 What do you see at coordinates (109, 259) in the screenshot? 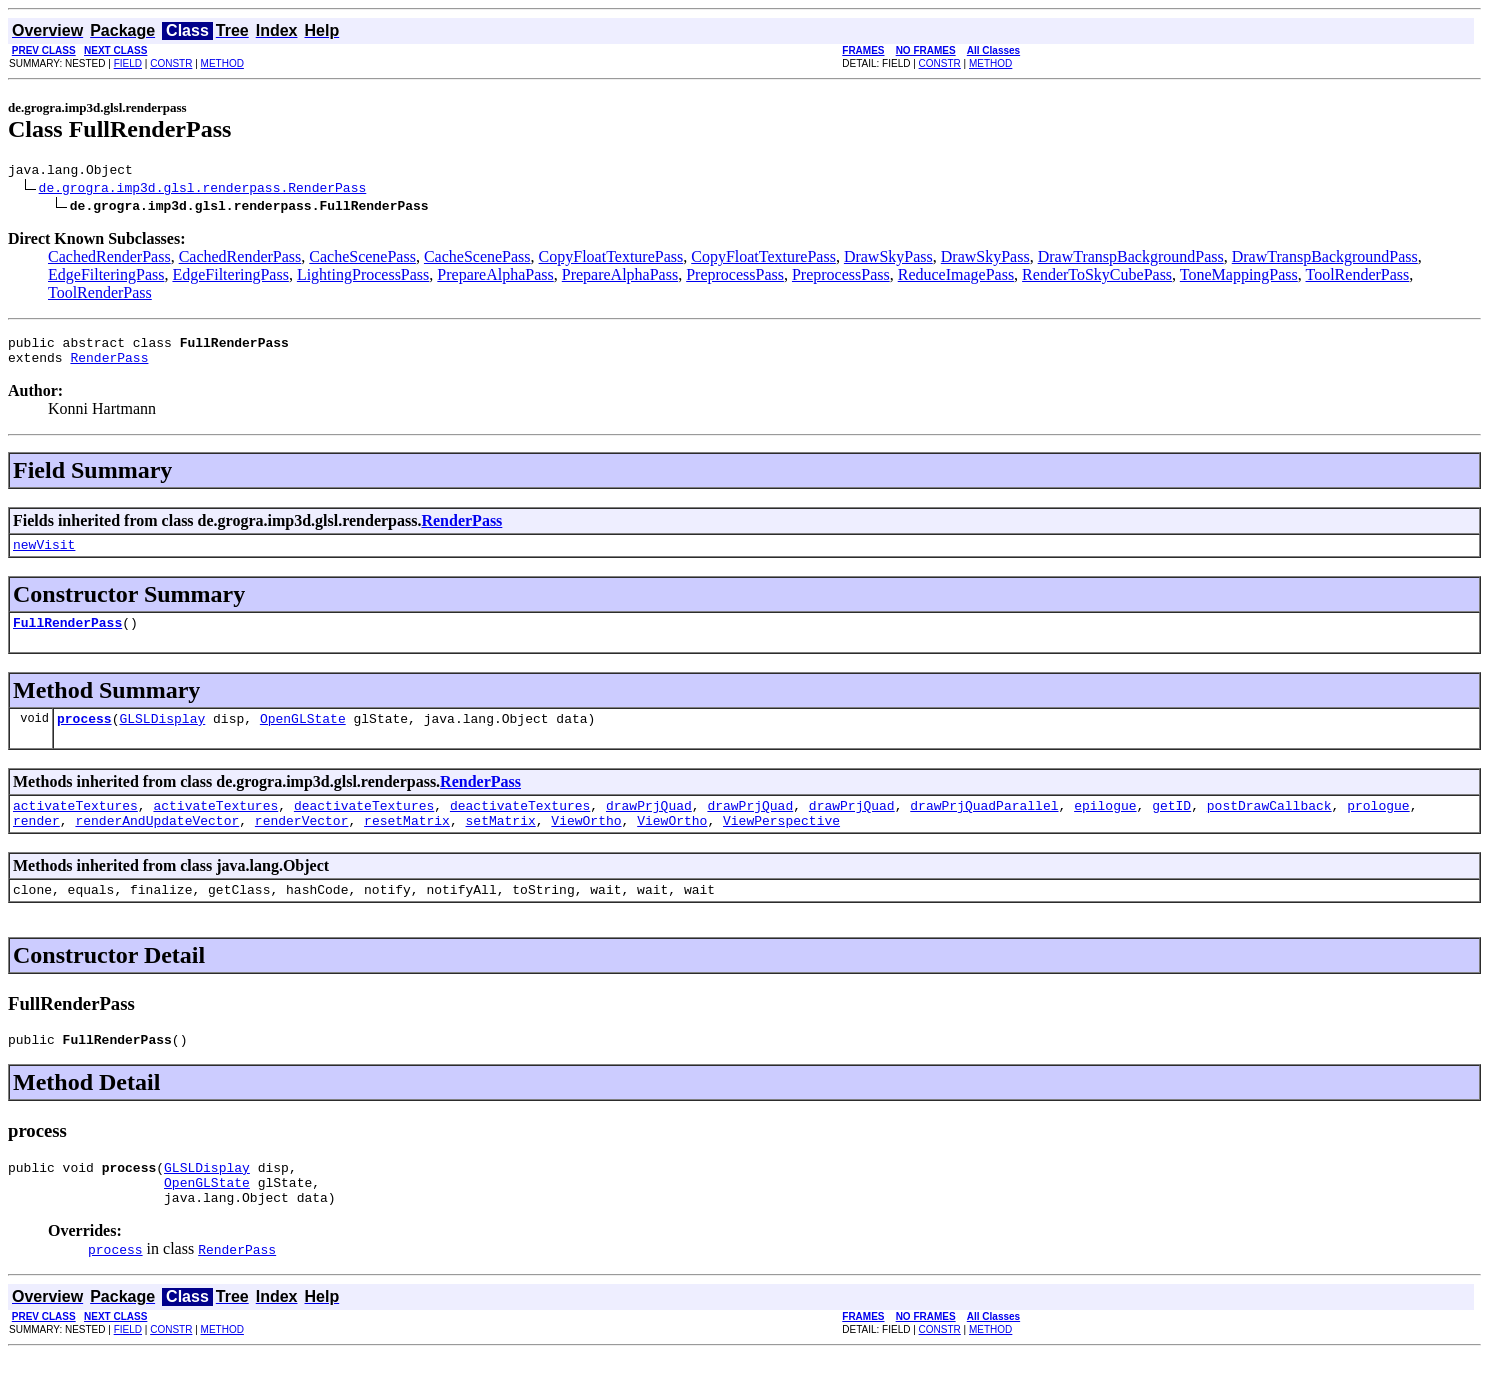
I see `CachedRenderPass` at bounding box center [109, 259].